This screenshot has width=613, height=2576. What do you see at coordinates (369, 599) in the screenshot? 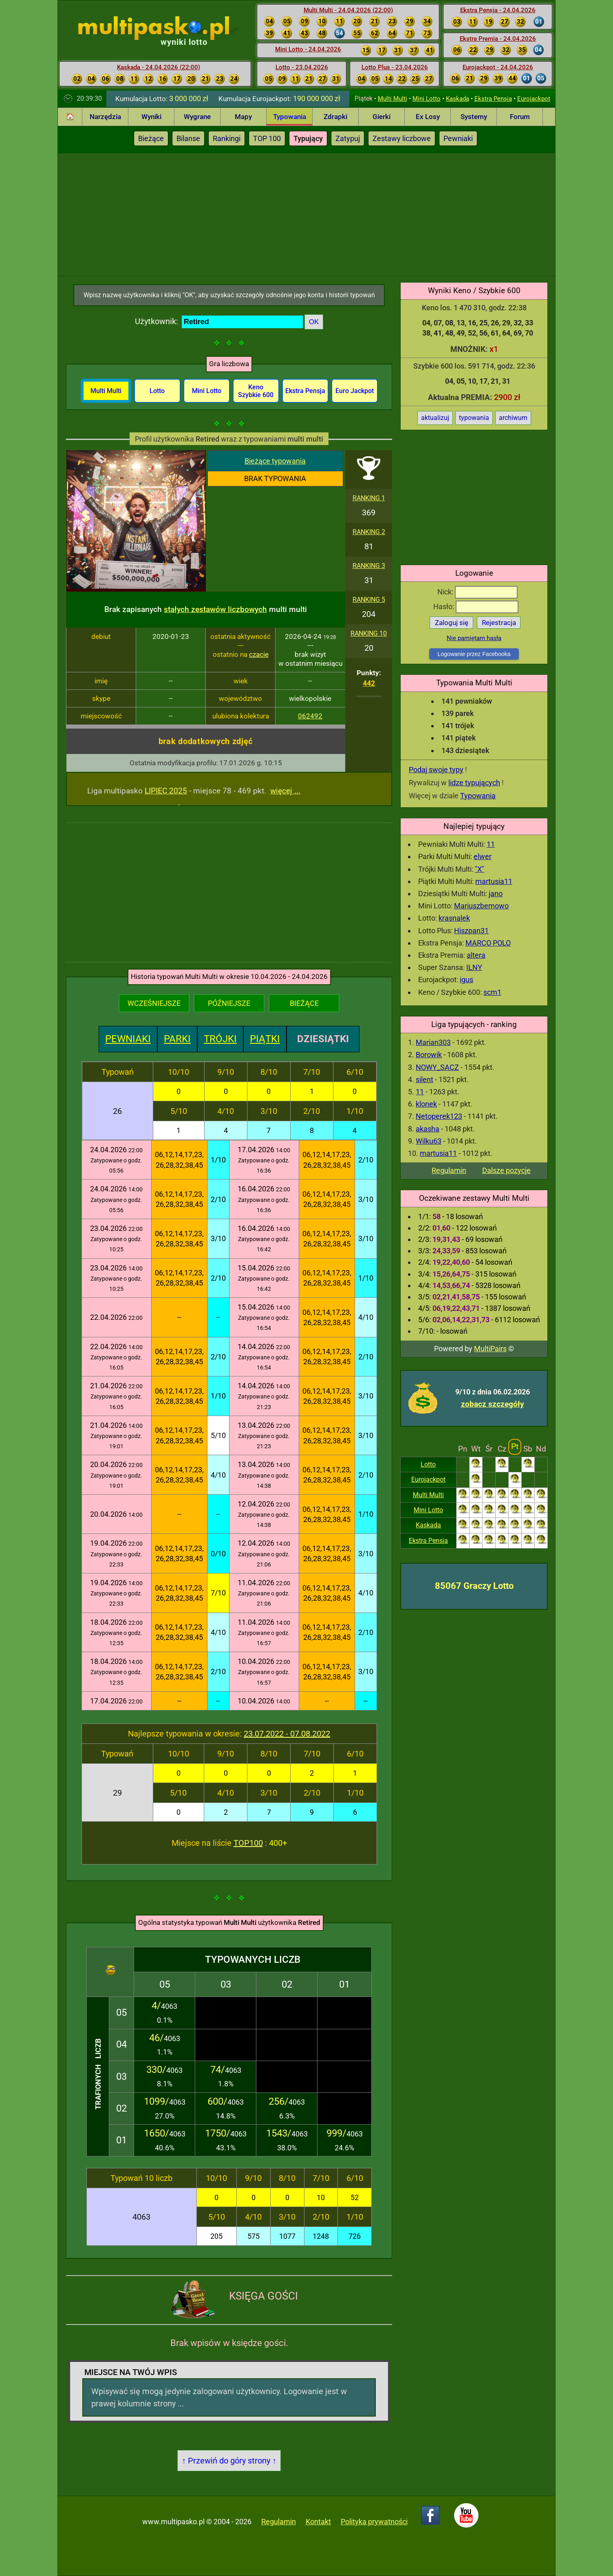
I see `RANKING 5` at bounding box center [369, 599].